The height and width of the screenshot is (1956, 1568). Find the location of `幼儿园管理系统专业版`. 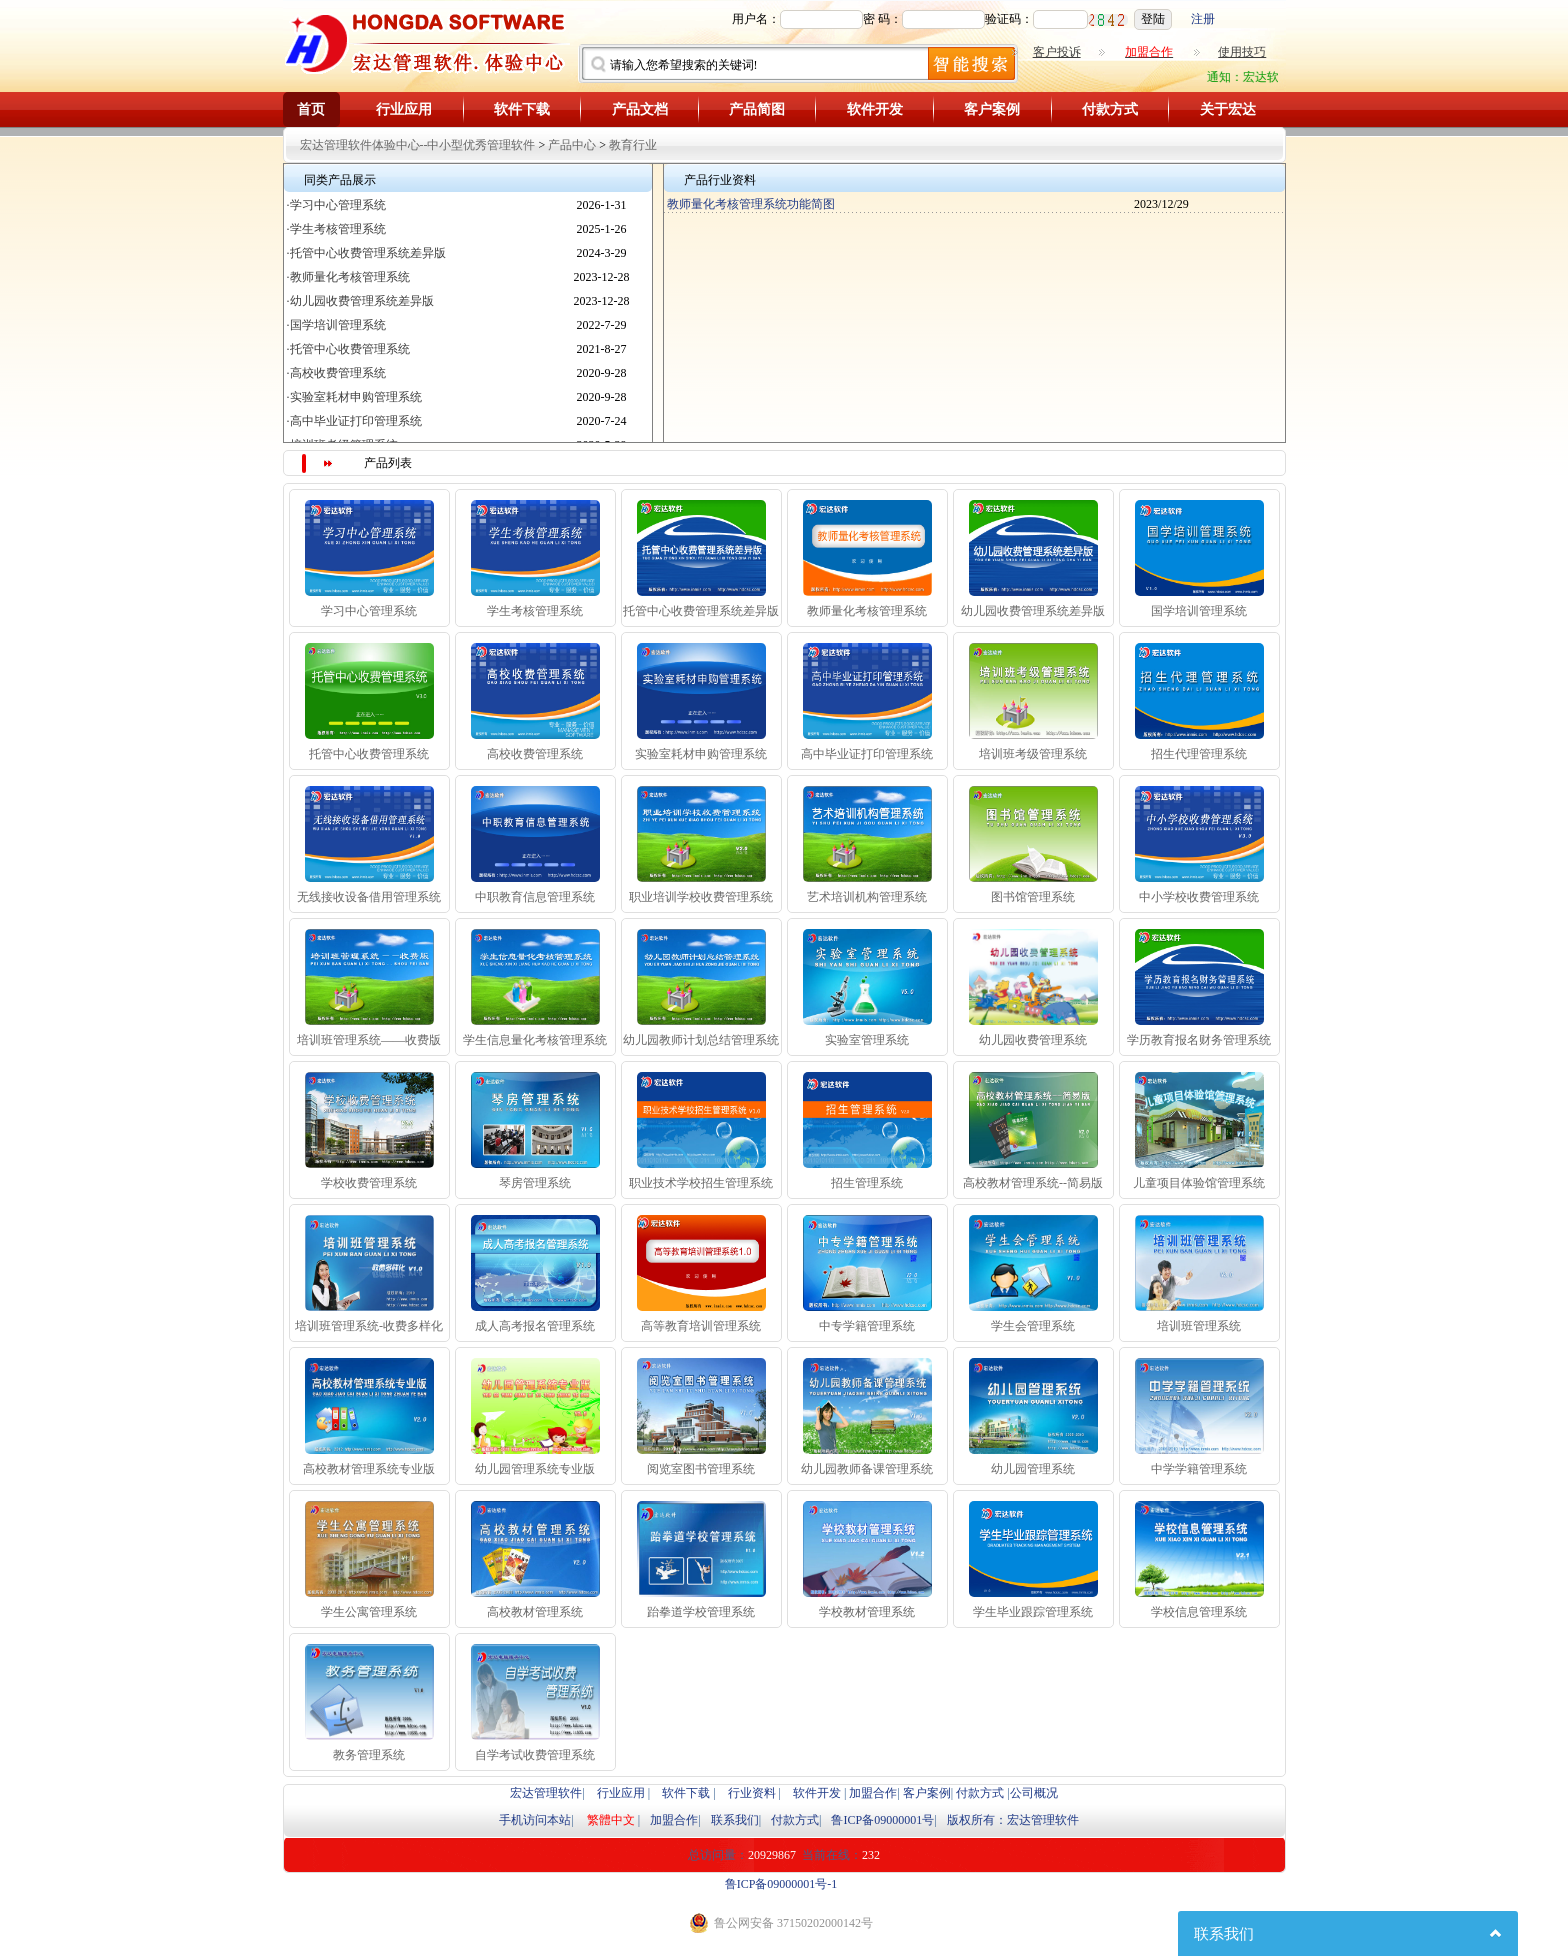

幼儿园管理系统专业版 is located at coordinates (535, 1469).